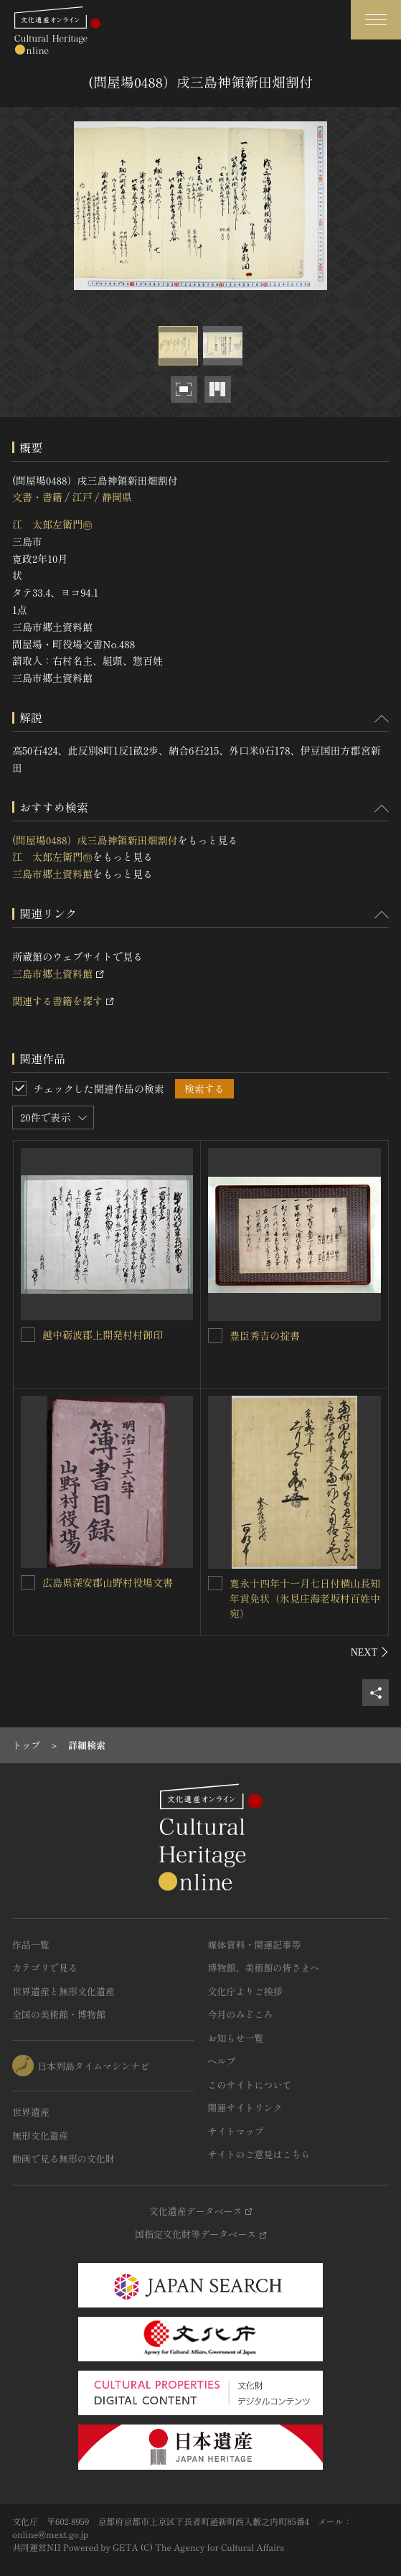  Describe the element at coordinates (82, 497) in the screenshot. I see `江戸` at that location.